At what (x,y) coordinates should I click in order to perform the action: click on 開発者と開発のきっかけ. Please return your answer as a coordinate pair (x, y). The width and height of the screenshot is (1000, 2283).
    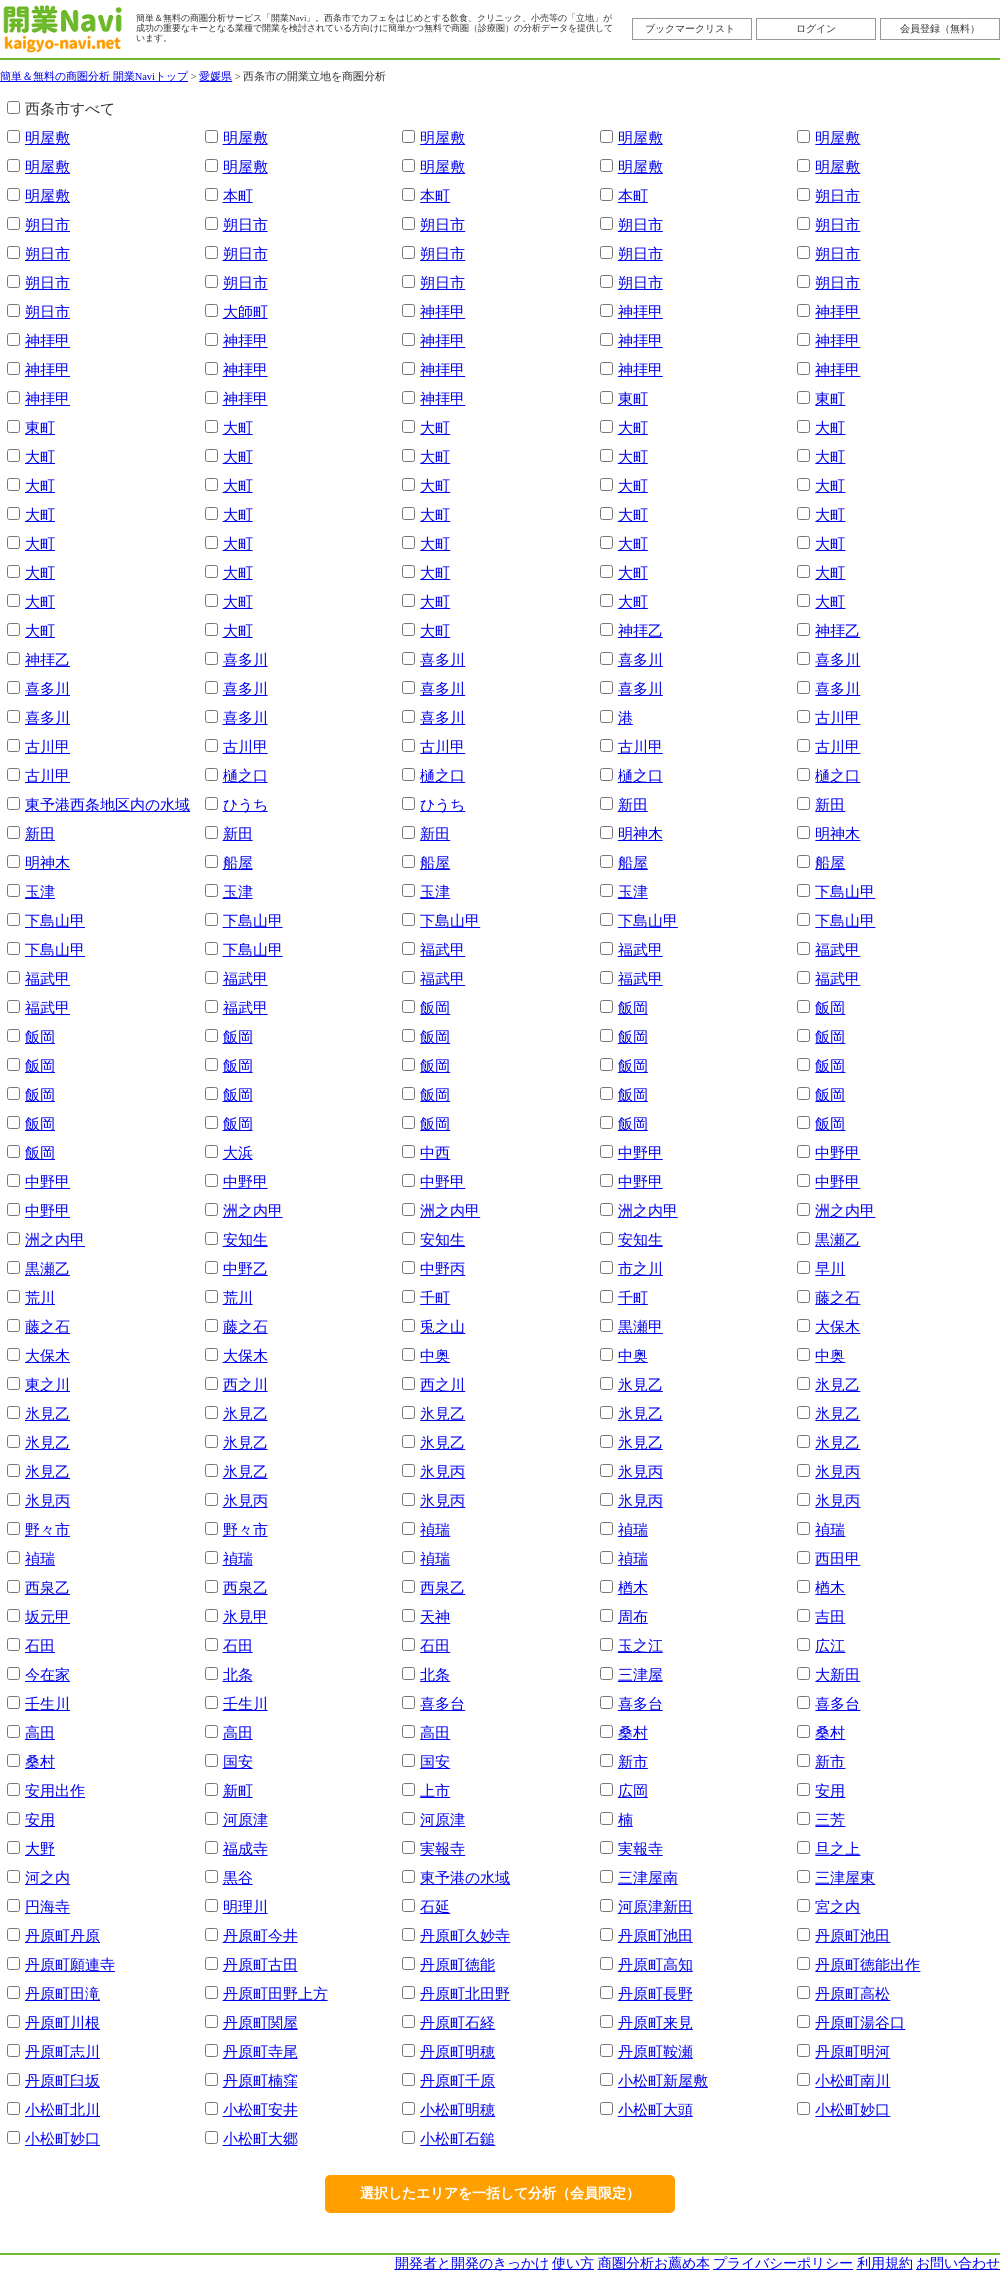
    Looking at the image, I should click on (472, 2263).